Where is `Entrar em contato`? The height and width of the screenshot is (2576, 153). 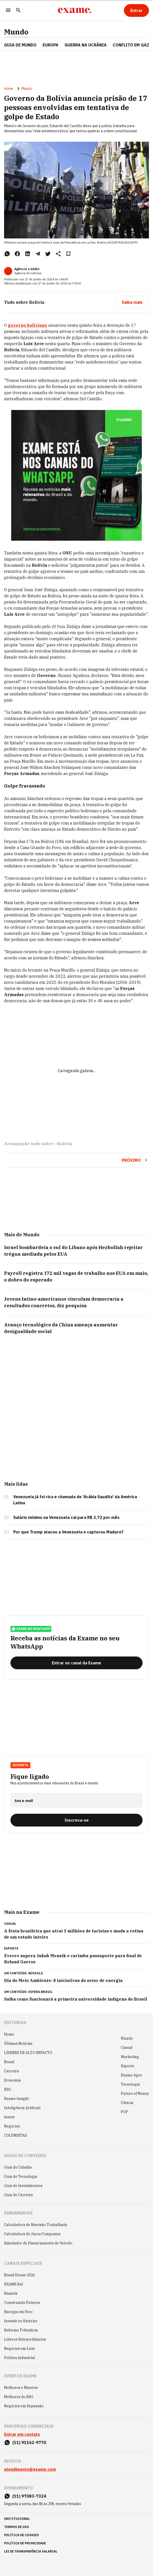
Entrar em contato is located at coordinates (22, 2434).